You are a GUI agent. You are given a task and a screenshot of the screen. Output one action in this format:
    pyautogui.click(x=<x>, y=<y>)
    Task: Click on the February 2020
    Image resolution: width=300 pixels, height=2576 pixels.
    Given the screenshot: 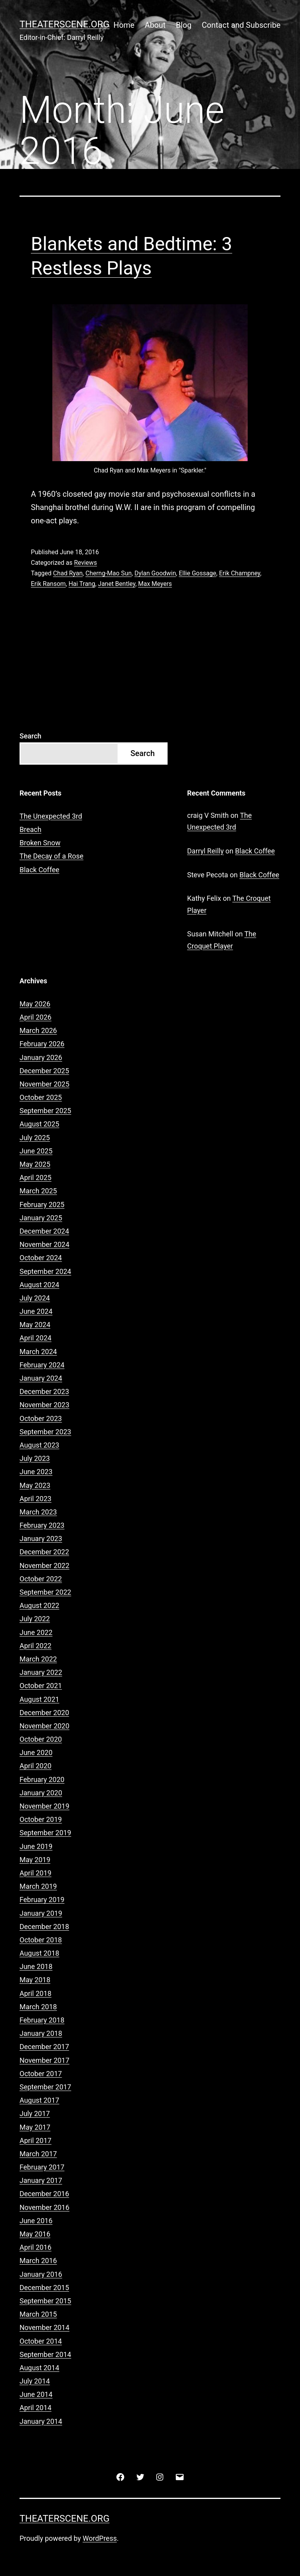 What is the action you would take?
    pyautogui.click(x=42, y=1779)
    